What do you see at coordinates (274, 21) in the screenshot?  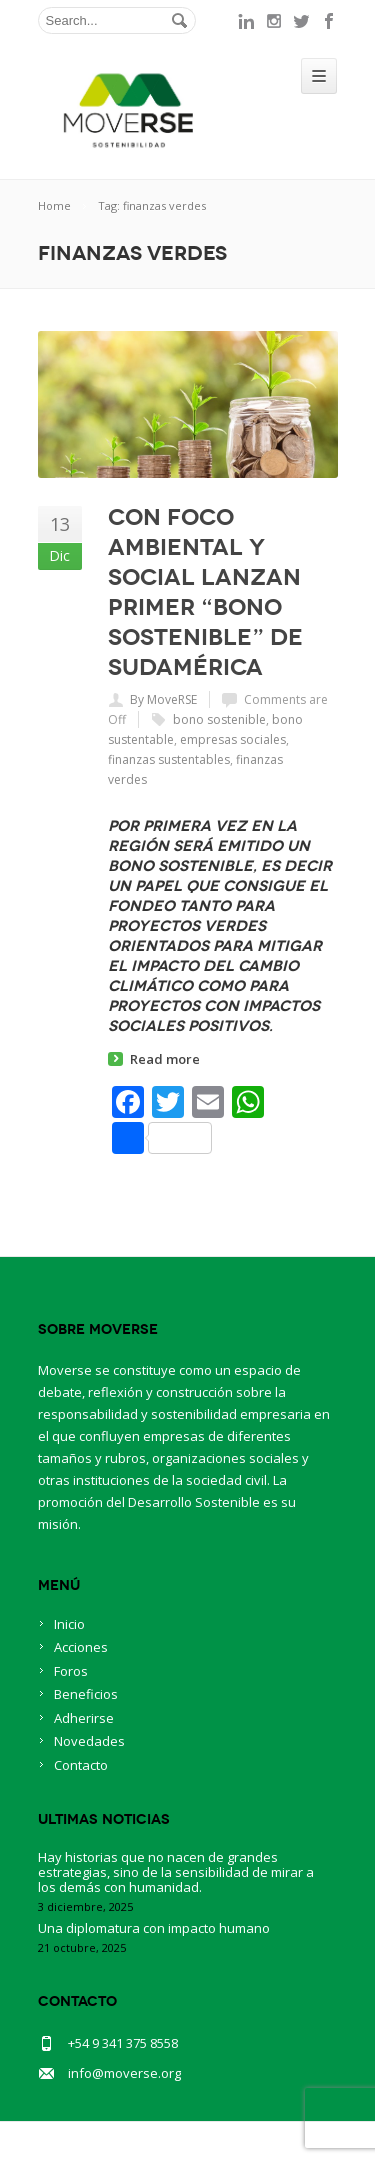 I see `instagram` at bounding box center [274, 21].